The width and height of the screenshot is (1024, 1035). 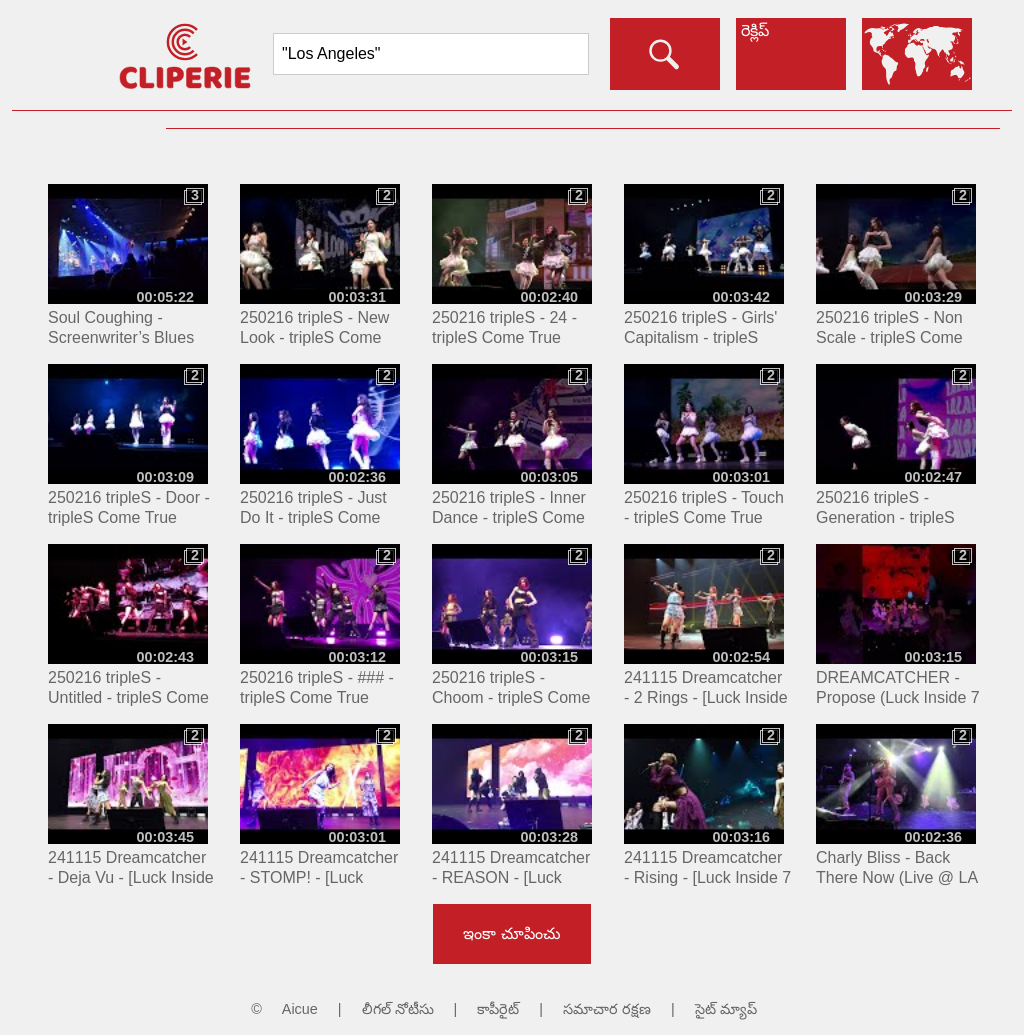 I want to click on Aicue, so click(x=300, y=1009).